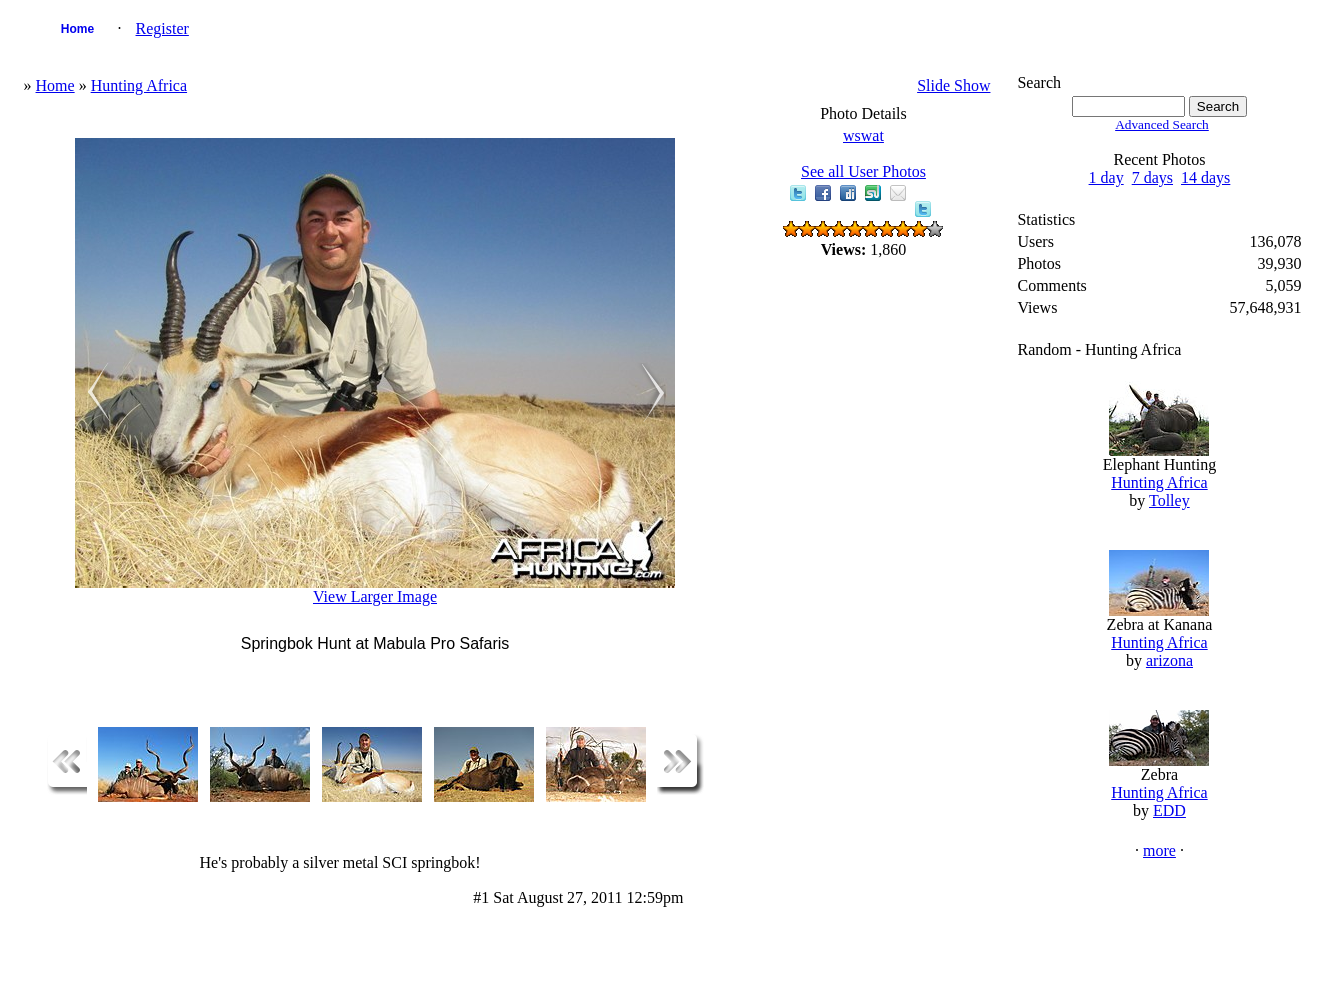 Image resolution: width=1322 pixels, height=986 pixels. Describe the element at coordinates (953, 85) in the screenshot. I see `Slide Show` at that location.